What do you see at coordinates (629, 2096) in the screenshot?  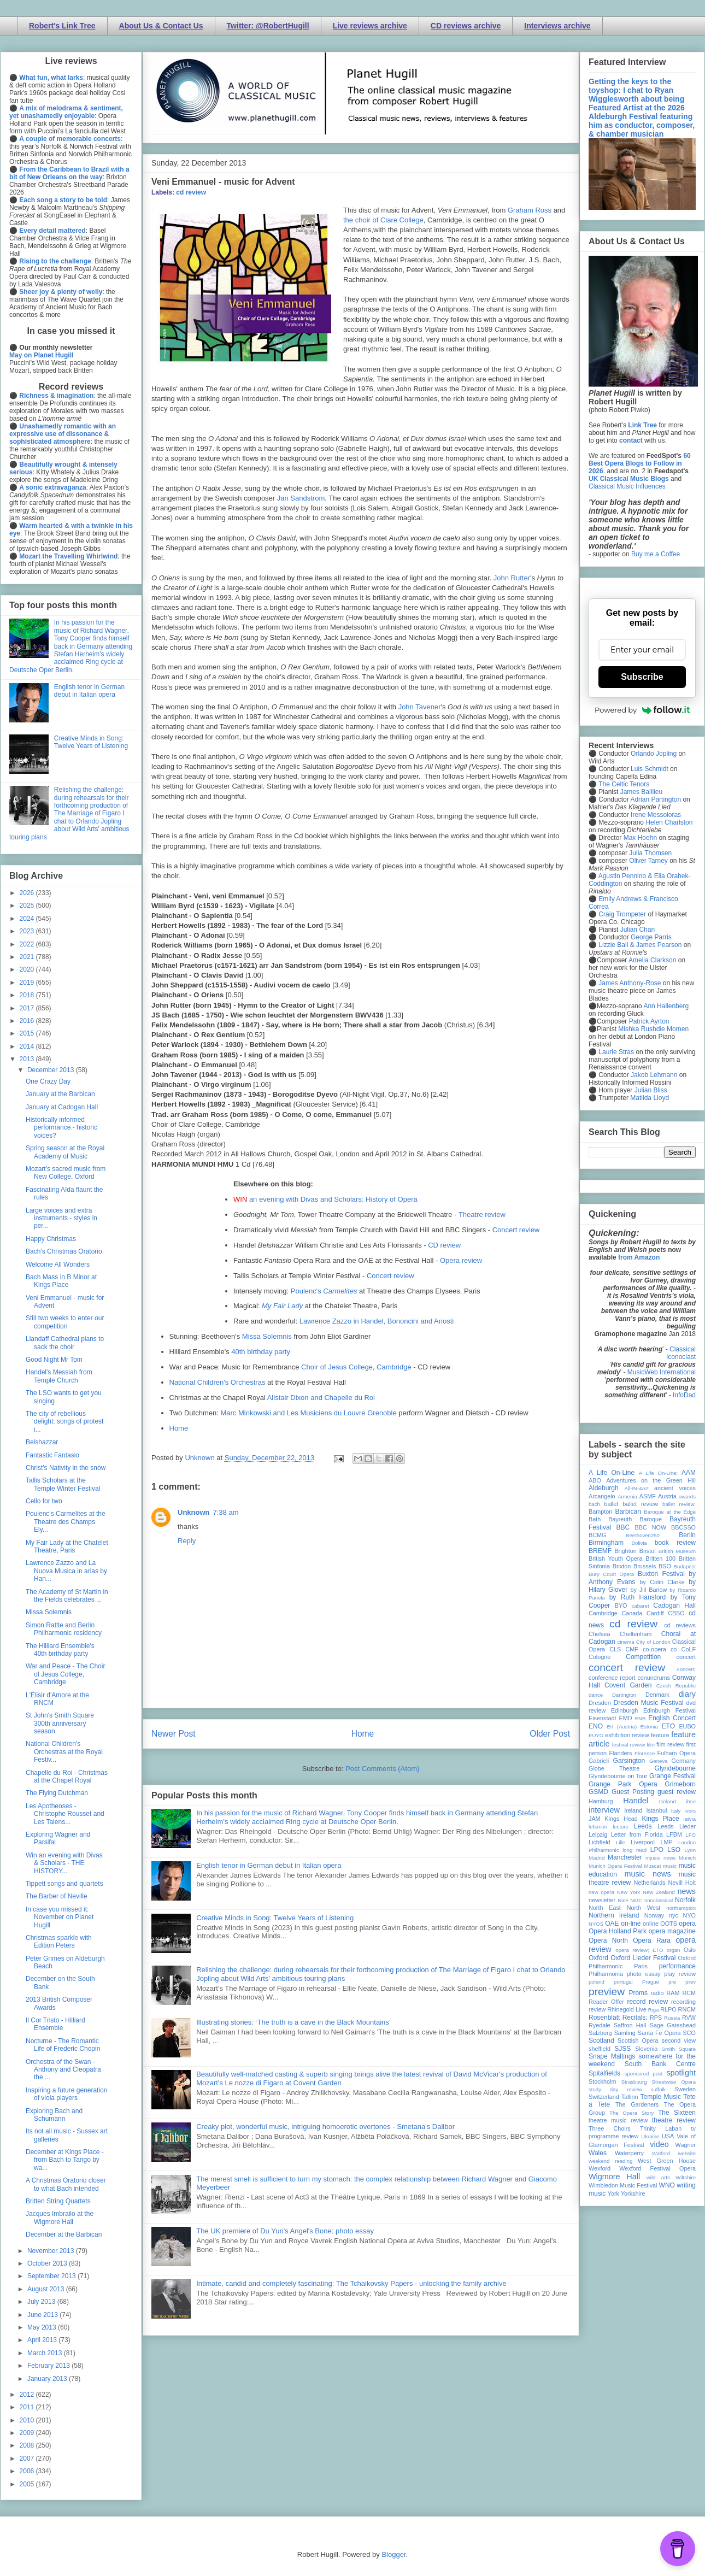 I see `Tallinn` at bounding box center [629, 2096].